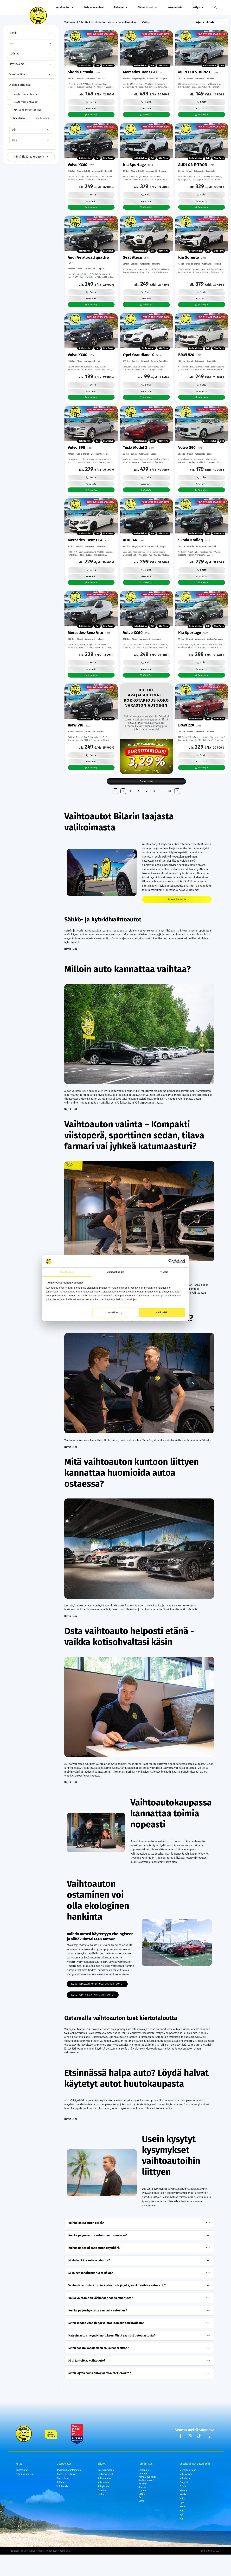 This screenshot has width=231, height=2576. I want to click on Mistä hankkia autolle rahoitus?, so click(139, 2282).